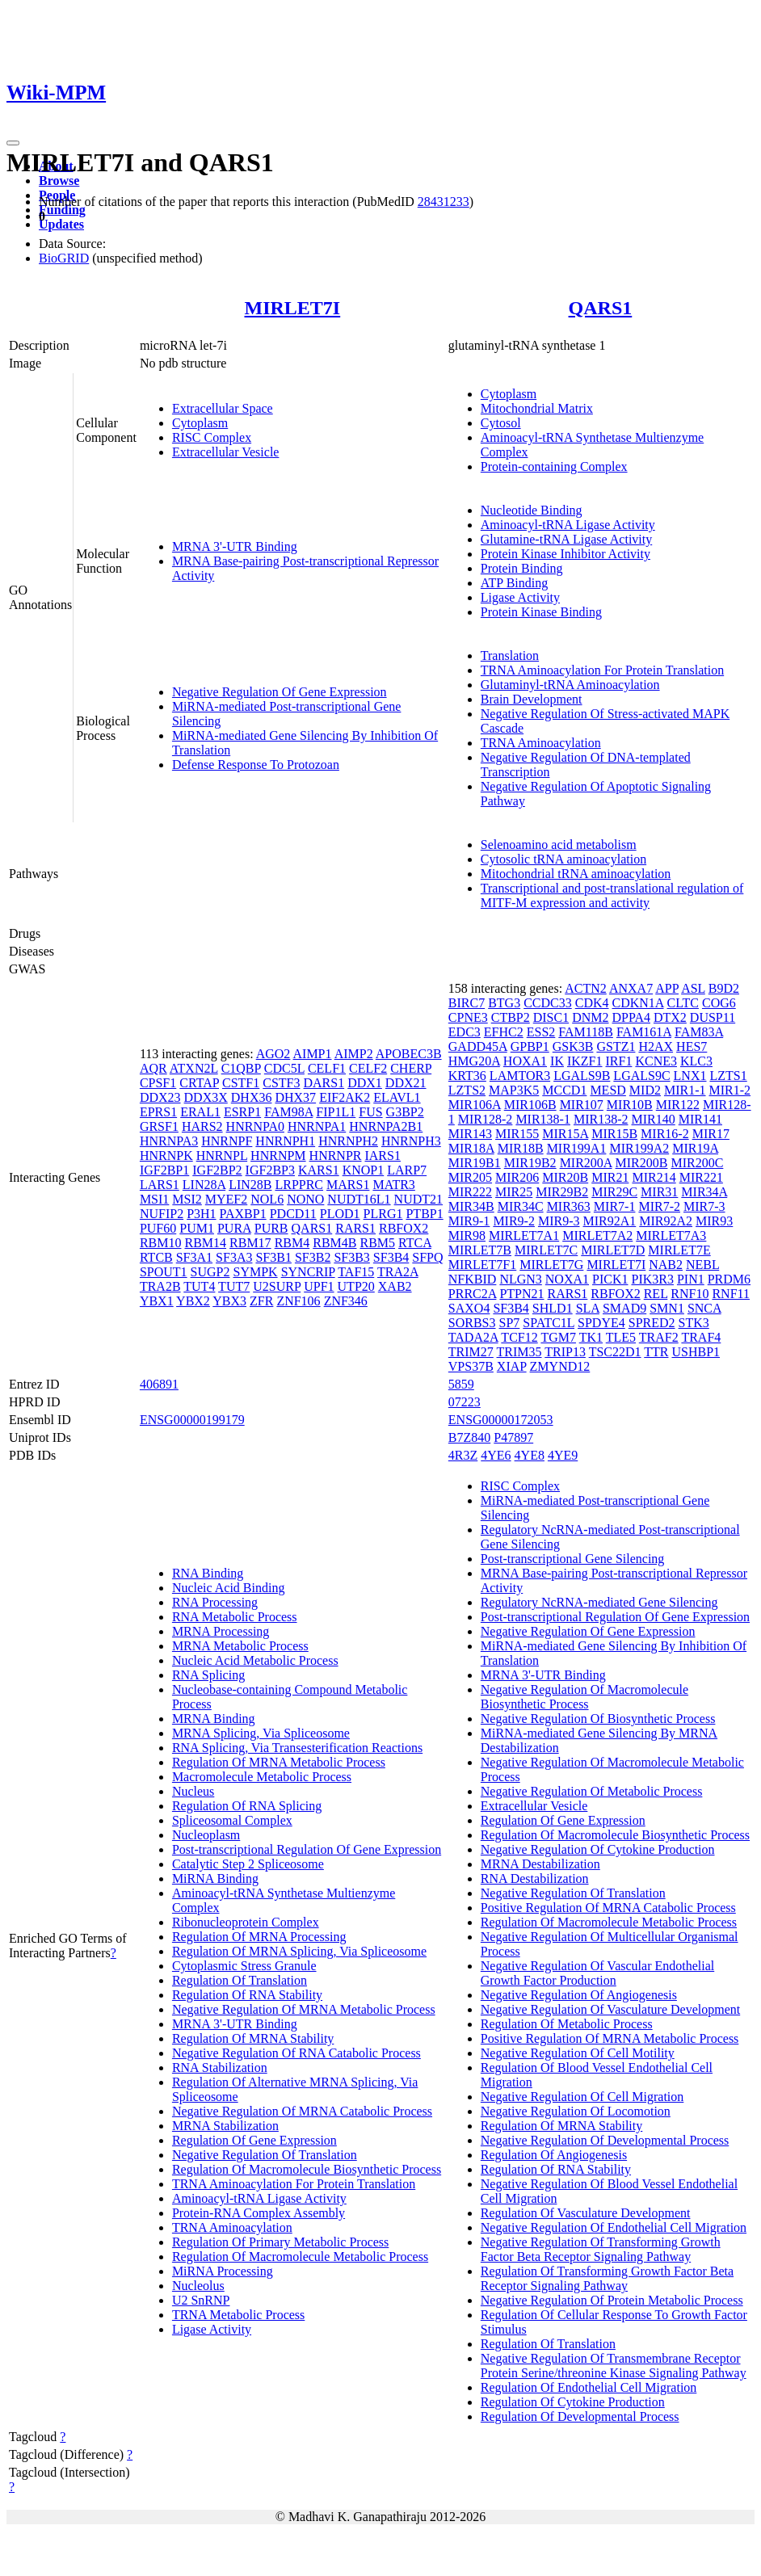 Image resolution: width=761 pixels, height=2576 pixels. I want to click on Spliceosomal Complex, so click(232, 1820).